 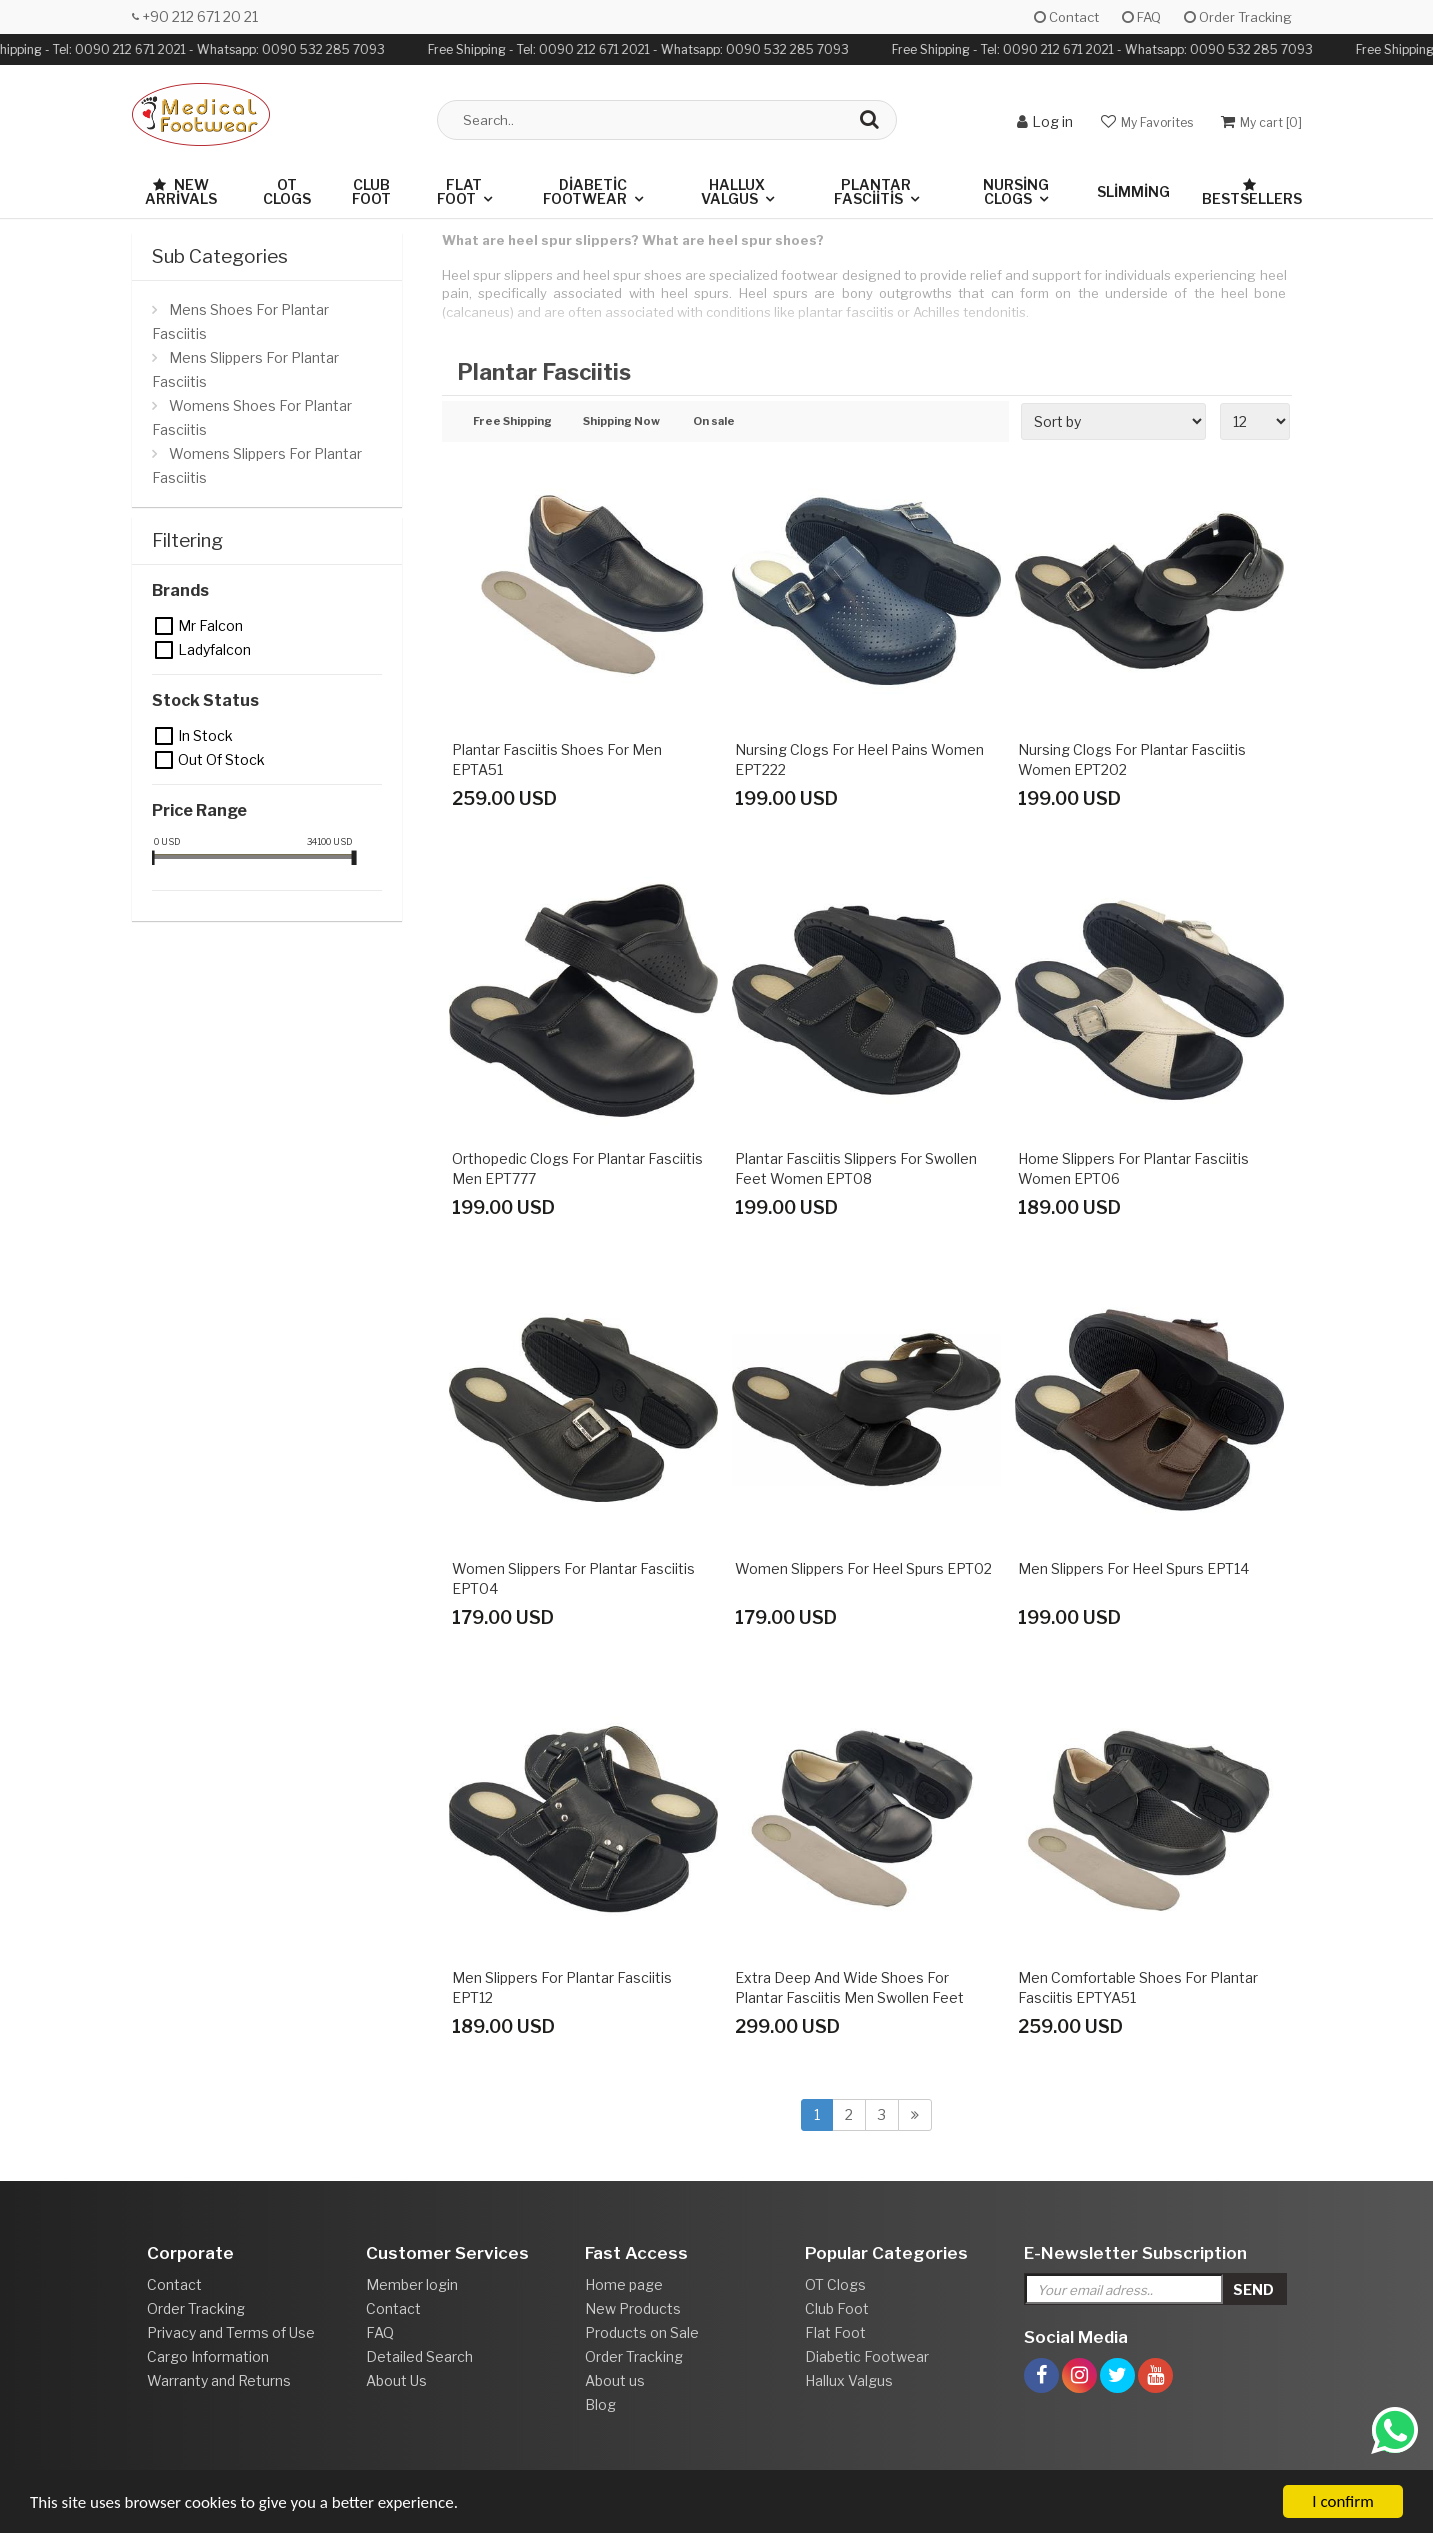 What do you see at coordinates (1252, 192) in the screenshot?
I see `Bestsellers` at bounding box center [1252, 192].